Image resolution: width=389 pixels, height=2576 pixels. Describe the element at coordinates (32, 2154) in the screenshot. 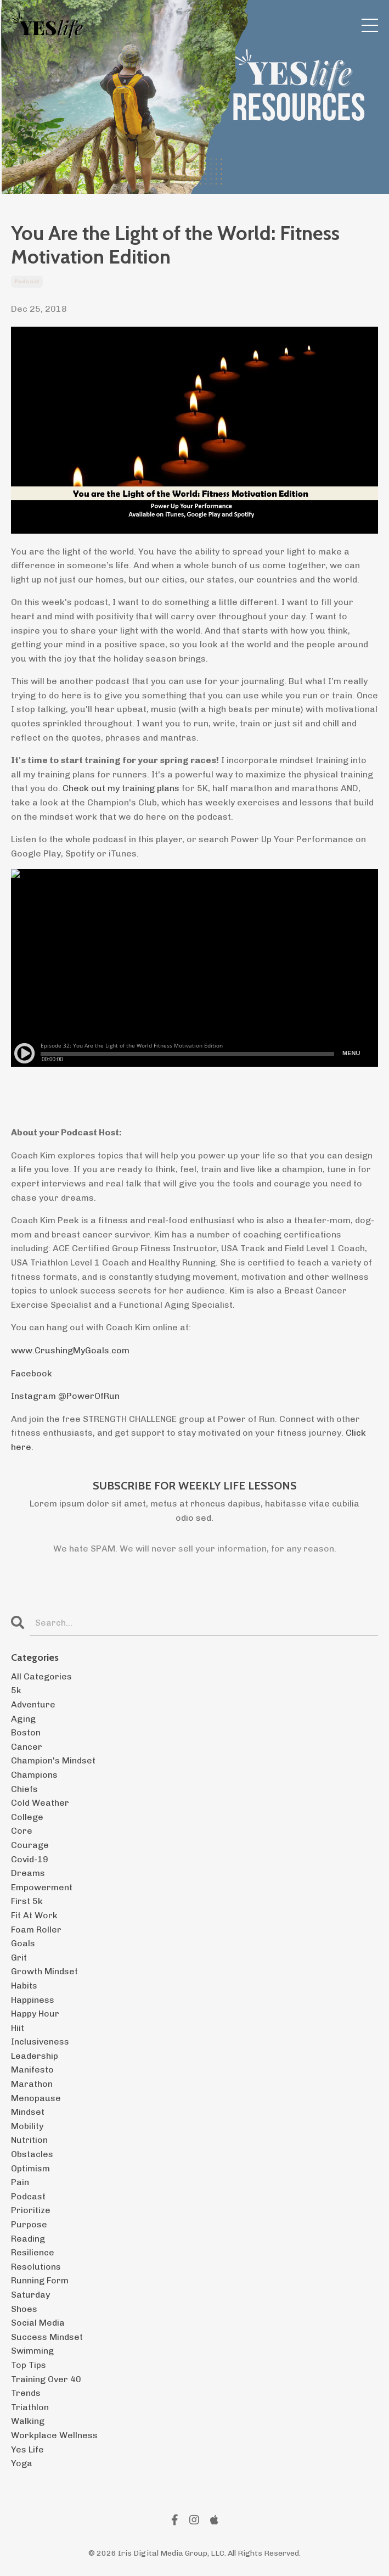

I see `obstacles` at that location.